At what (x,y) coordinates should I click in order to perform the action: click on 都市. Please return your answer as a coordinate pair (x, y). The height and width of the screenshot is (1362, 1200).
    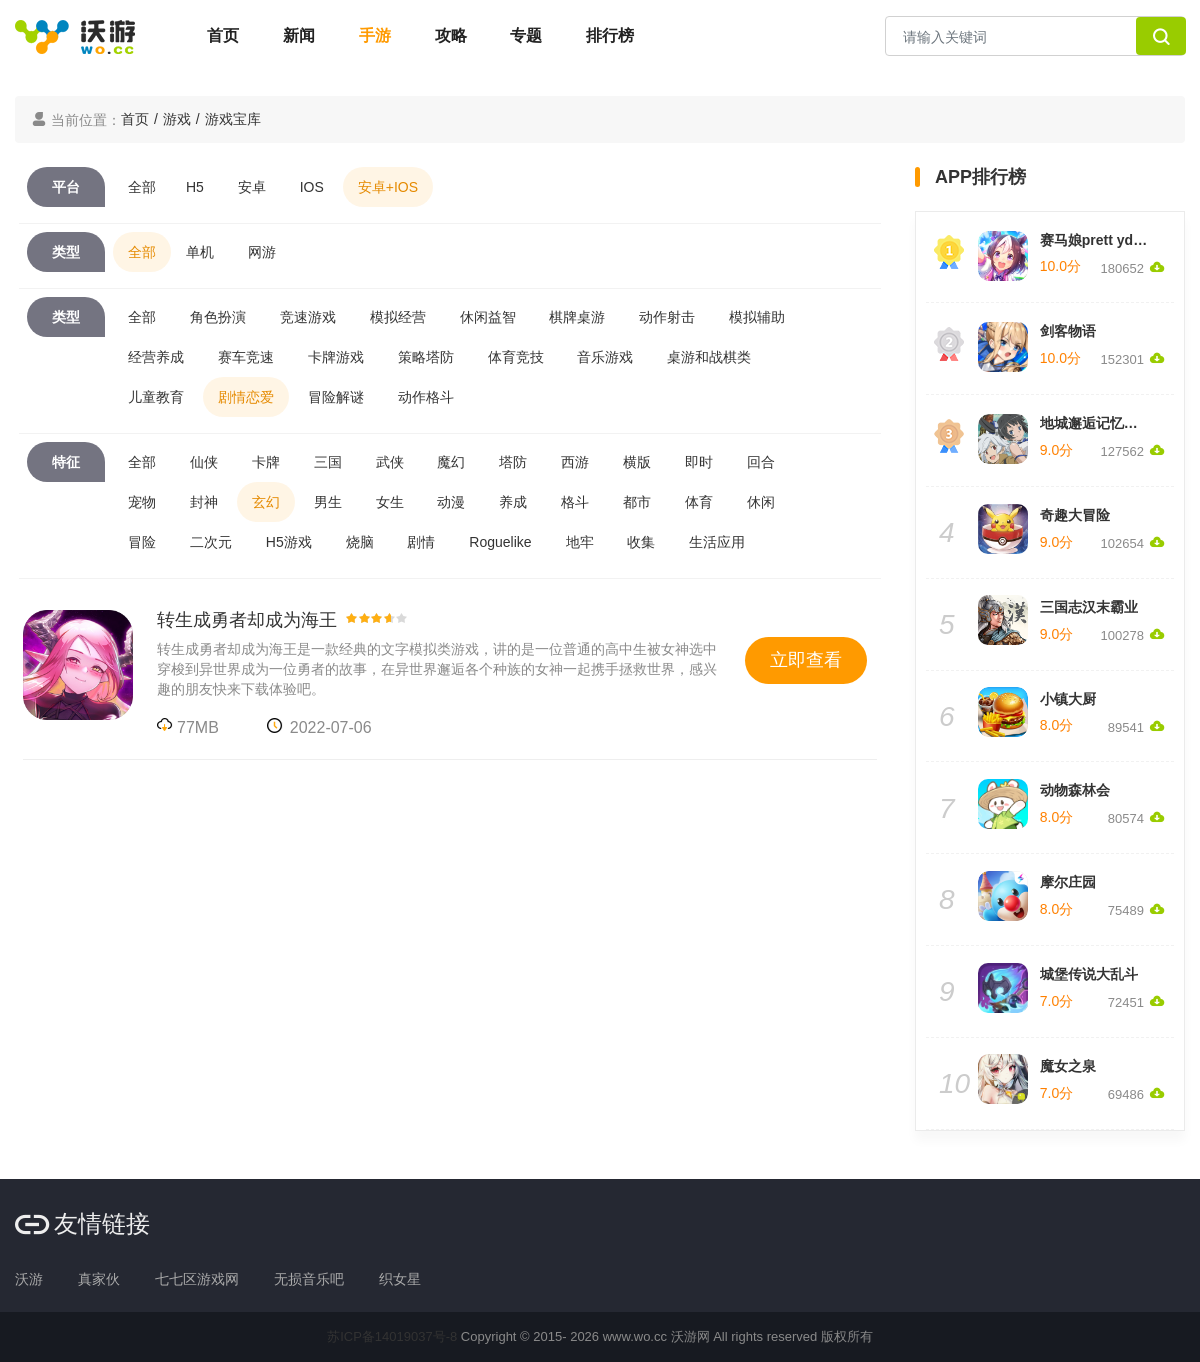
    Looking at the image, I should click on (637, 502).